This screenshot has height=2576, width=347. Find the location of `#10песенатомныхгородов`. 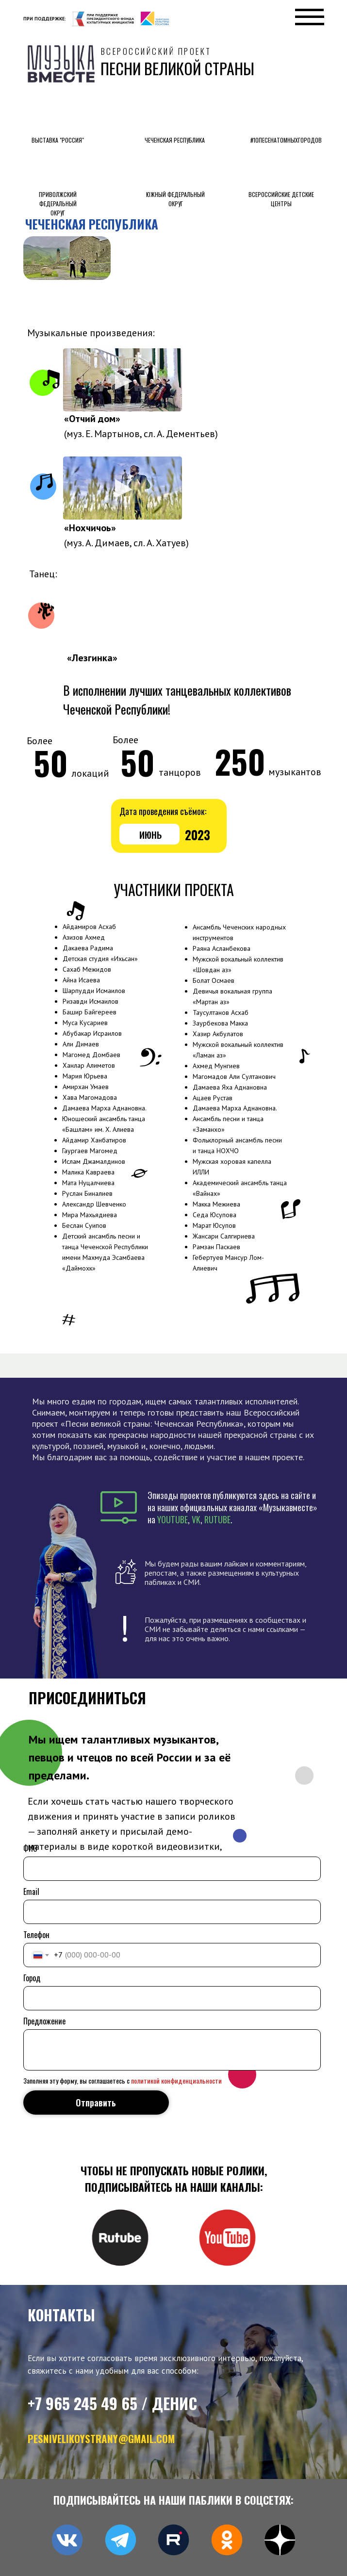

#10песенатомныхгородов is located at coordinates (286, 140).